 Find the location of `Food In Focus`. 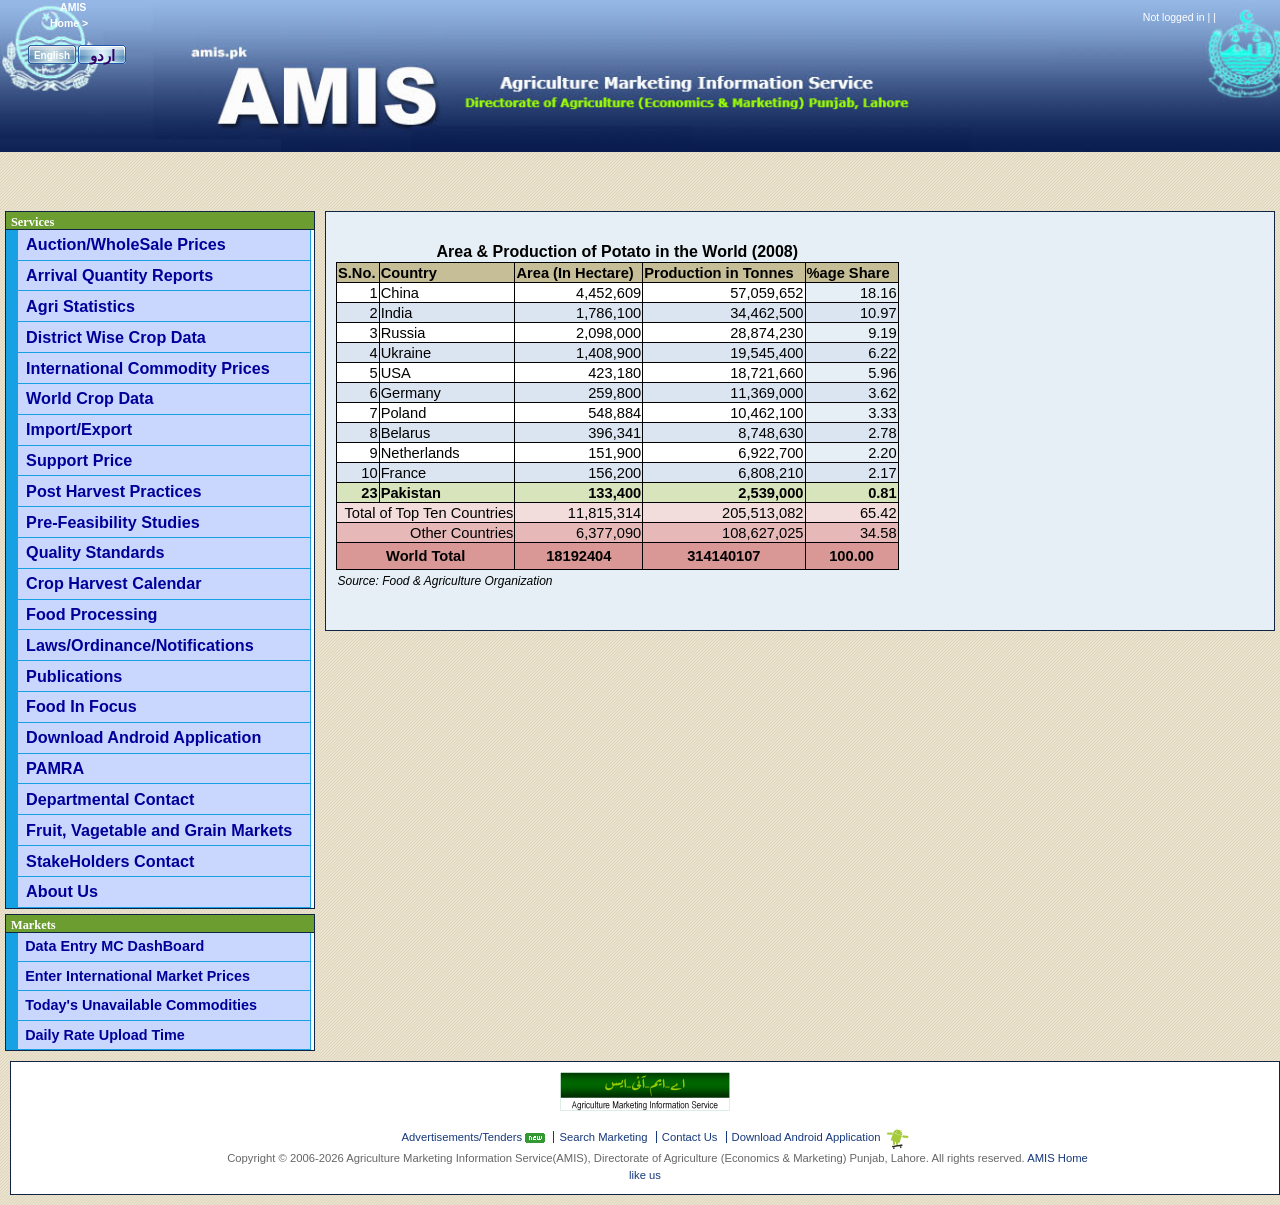

Food In Focus is located at coordinates (81, 706).